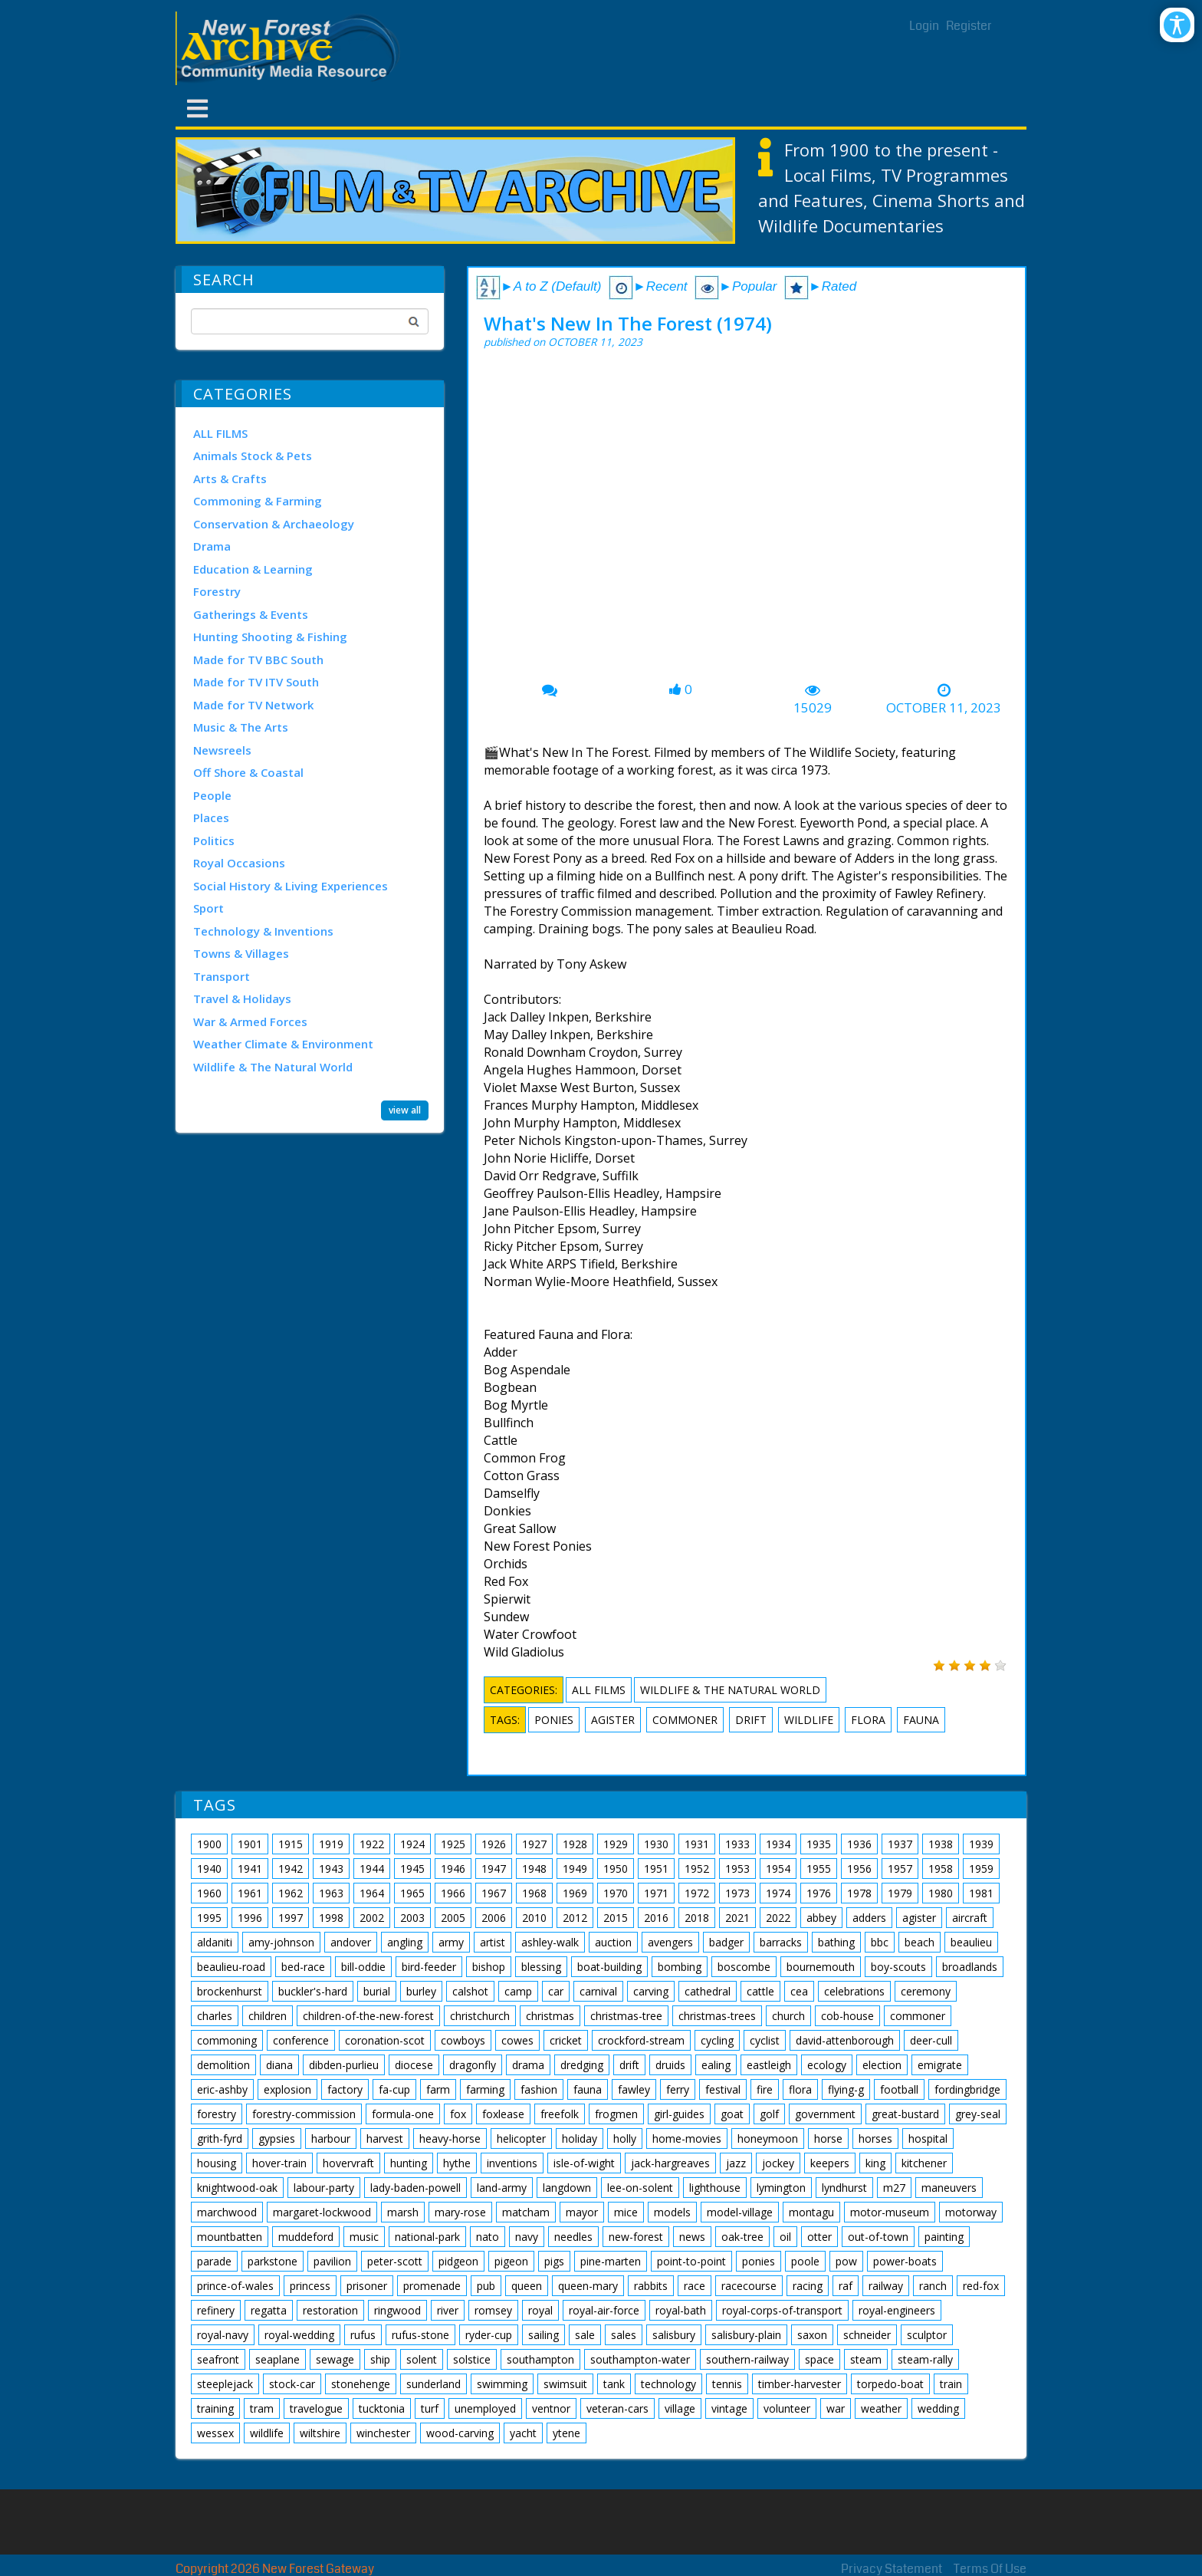 The height and width of the screenshot is (2576, 1202). What do you see at coordinates (539, 2089) in the screenshot?
I see `fashion` at bounding box center [539, 2089].